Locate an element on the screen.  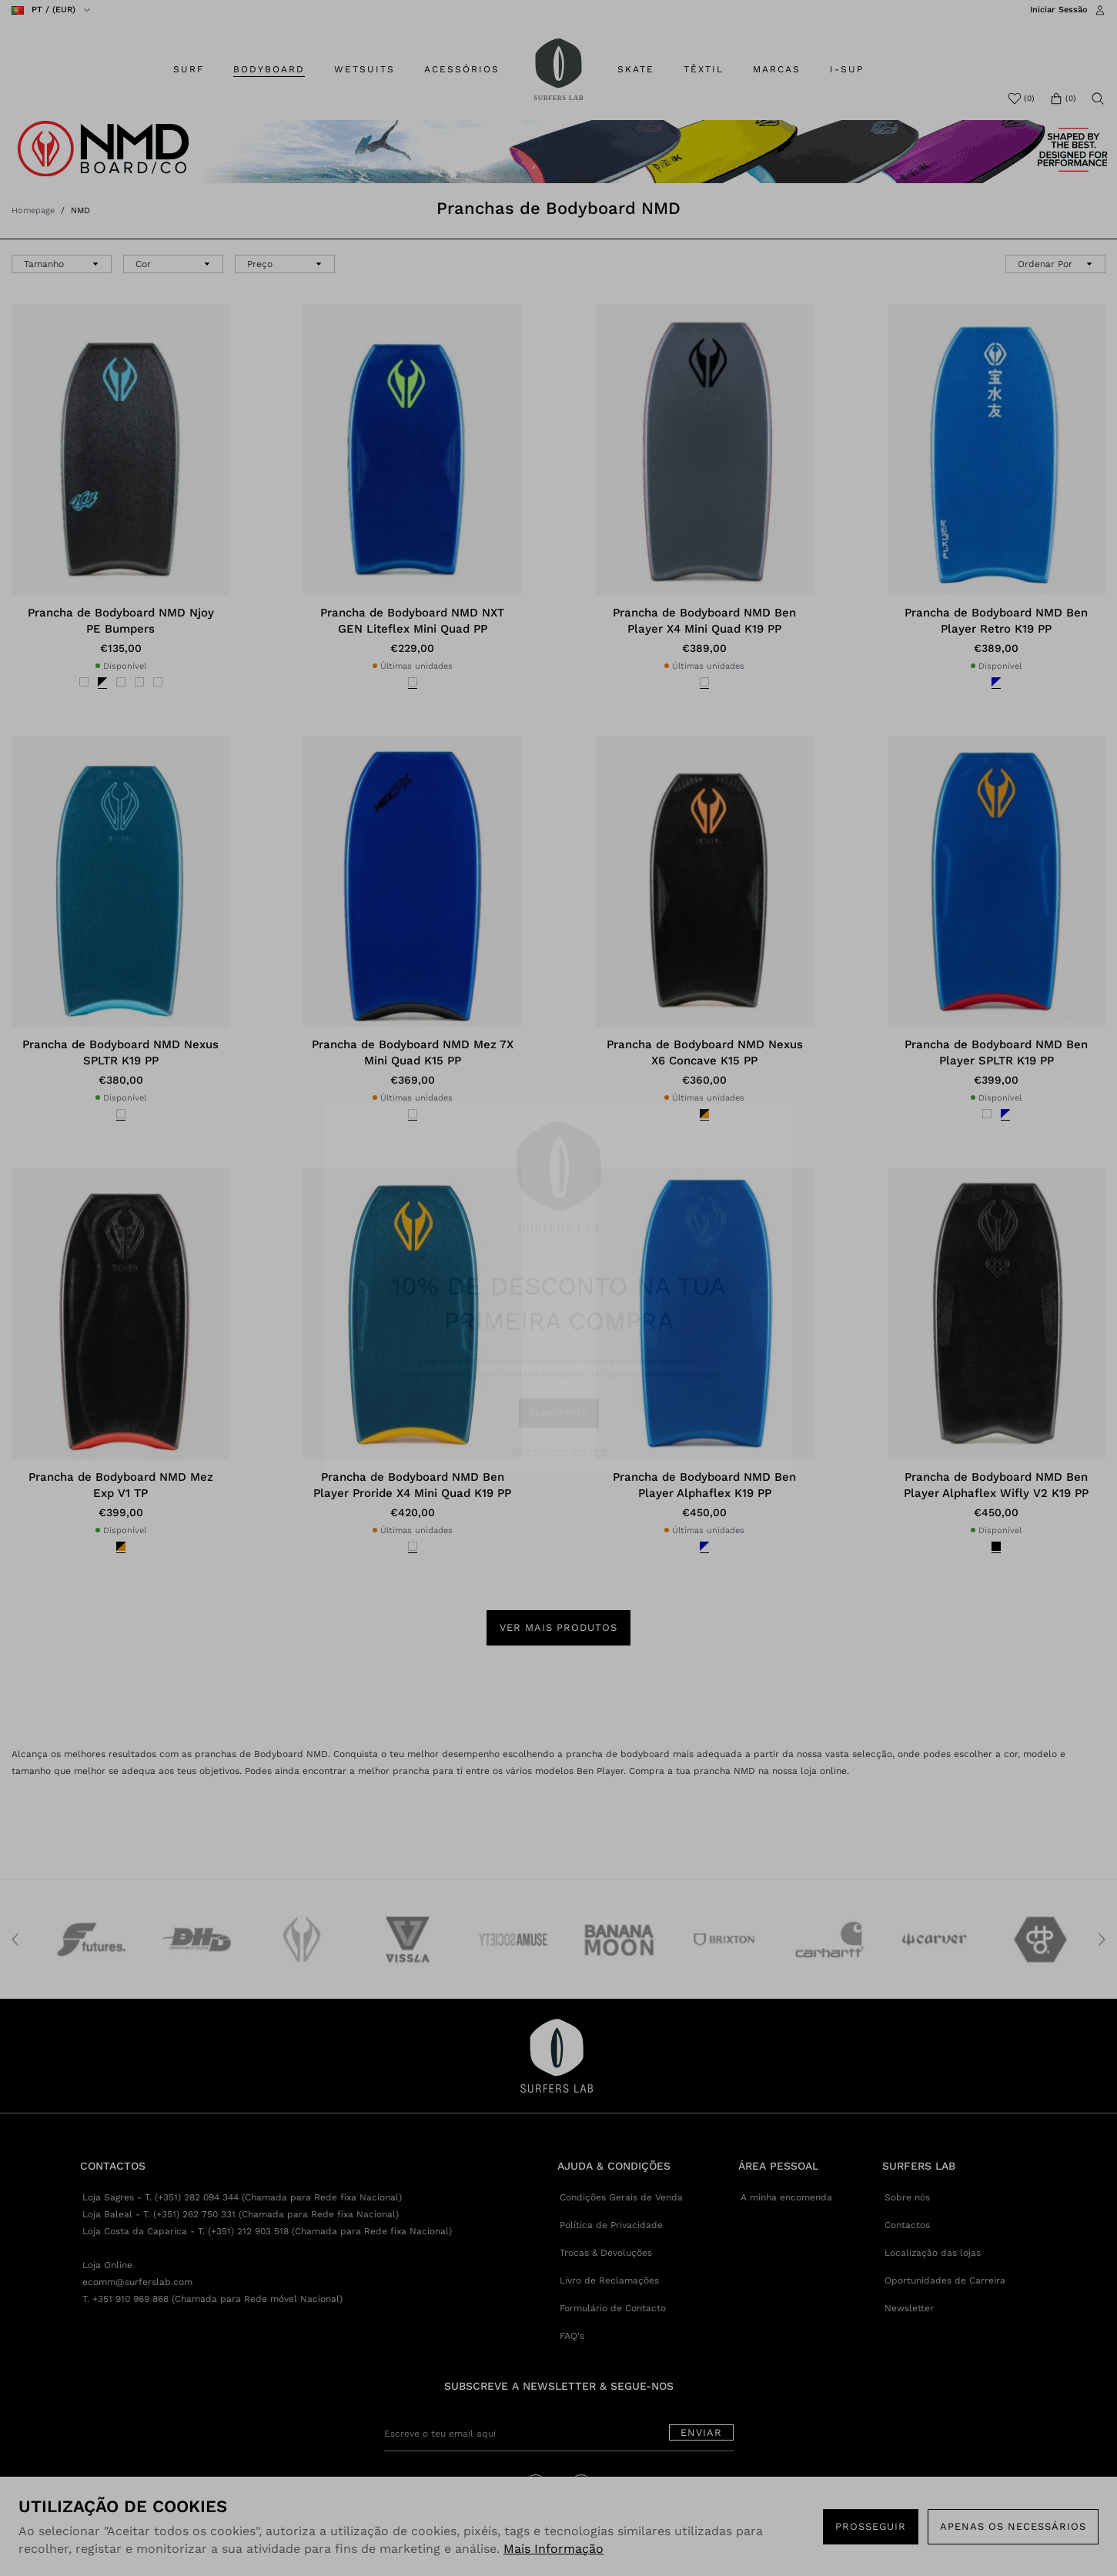
Newsletter is located at coordinates (909, 2308).